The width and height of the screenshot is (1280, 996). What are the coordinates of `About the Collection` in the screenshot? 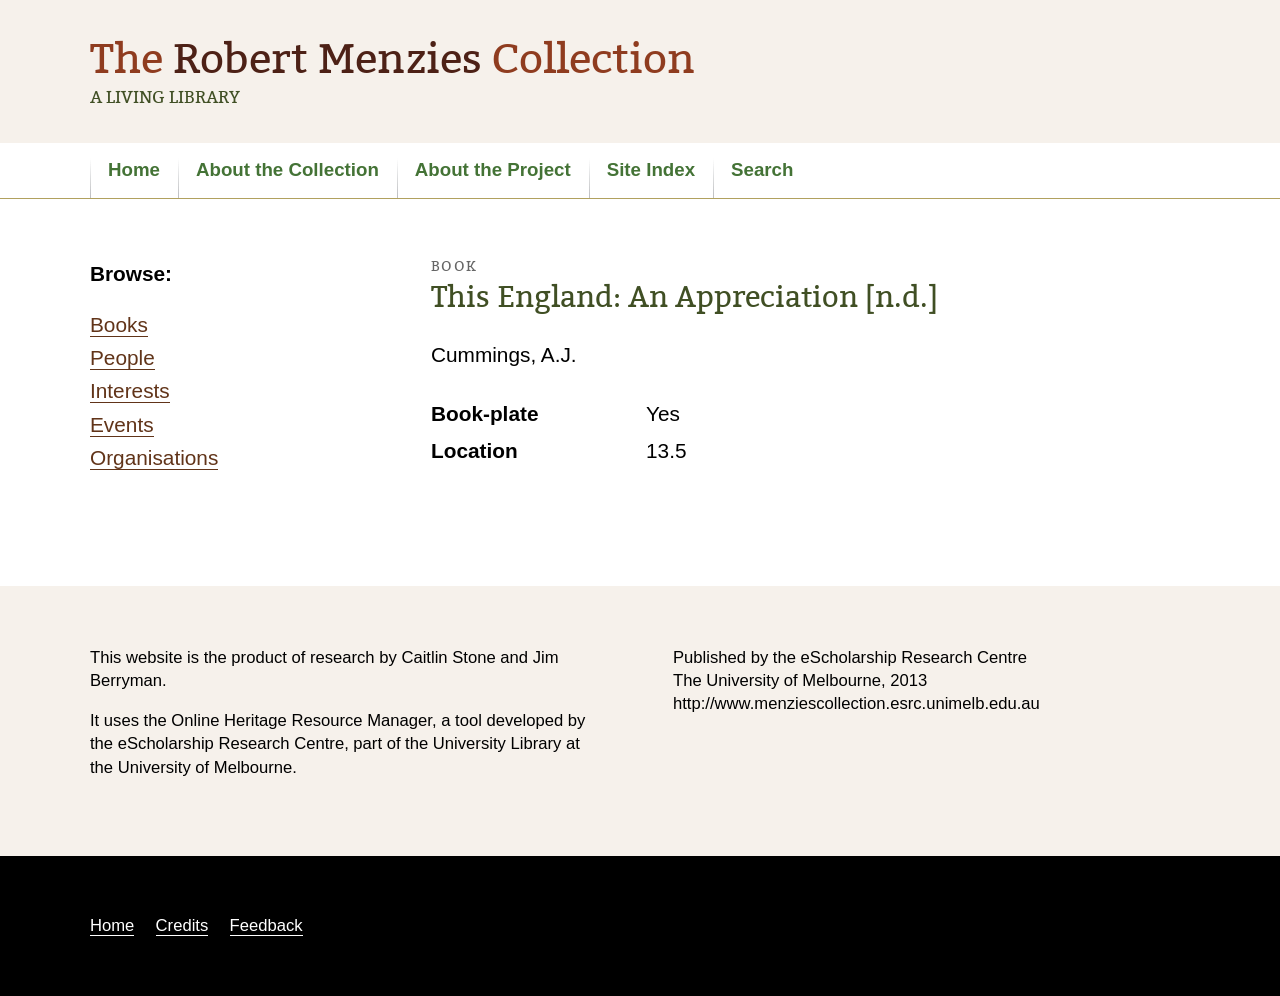 It's located at (287, 169).